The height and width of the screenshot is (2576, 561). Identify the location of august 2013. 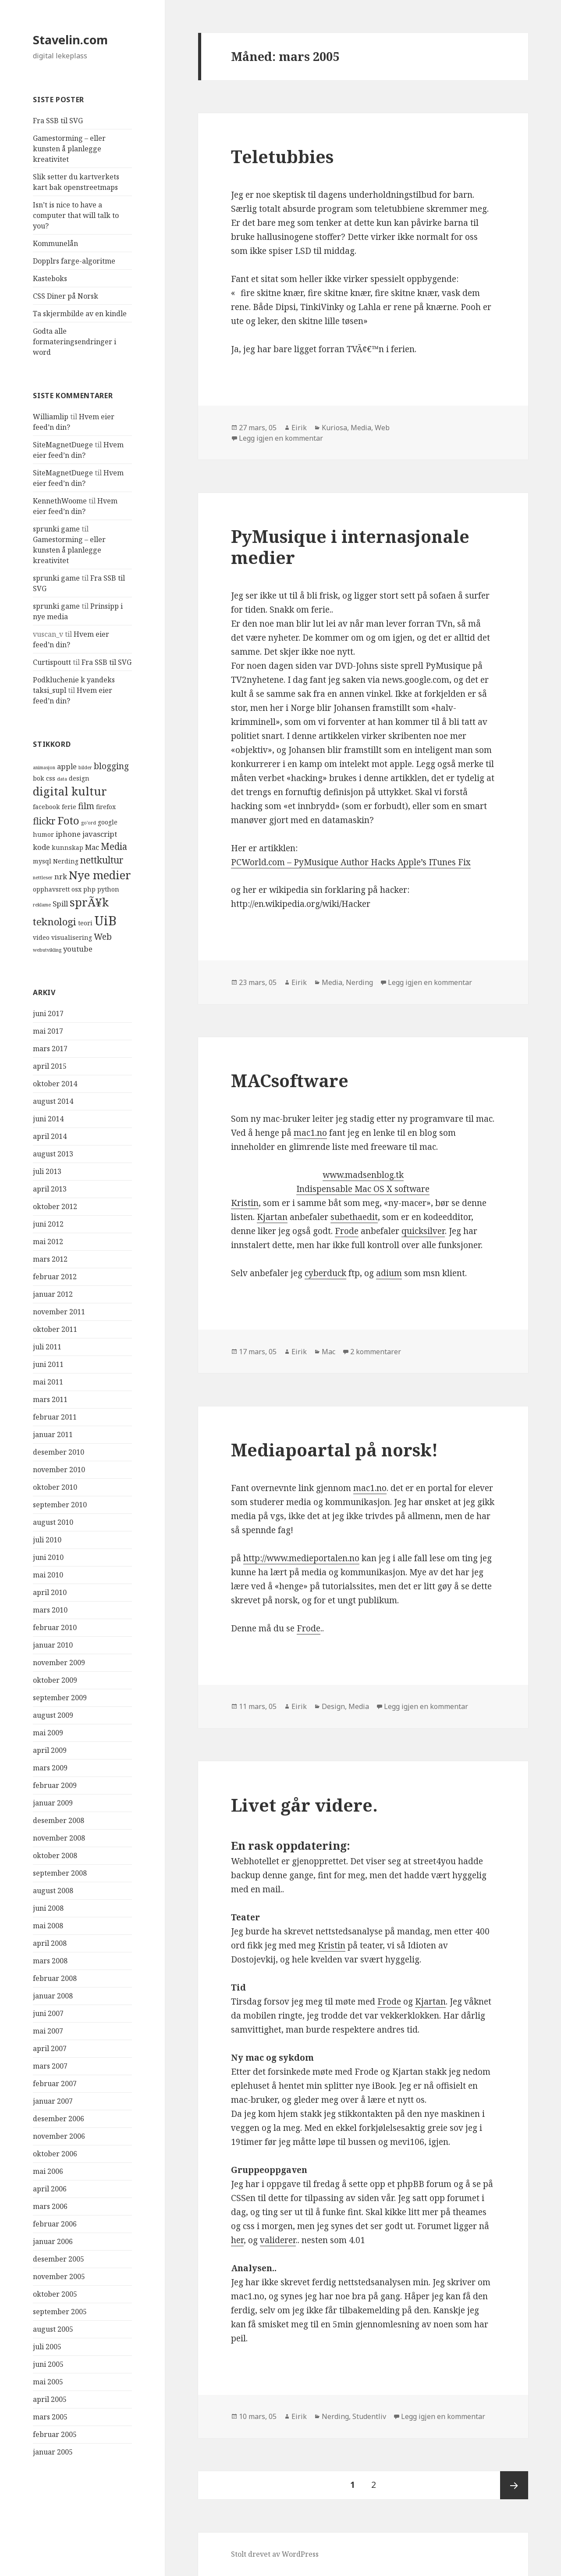
(53, 1154).